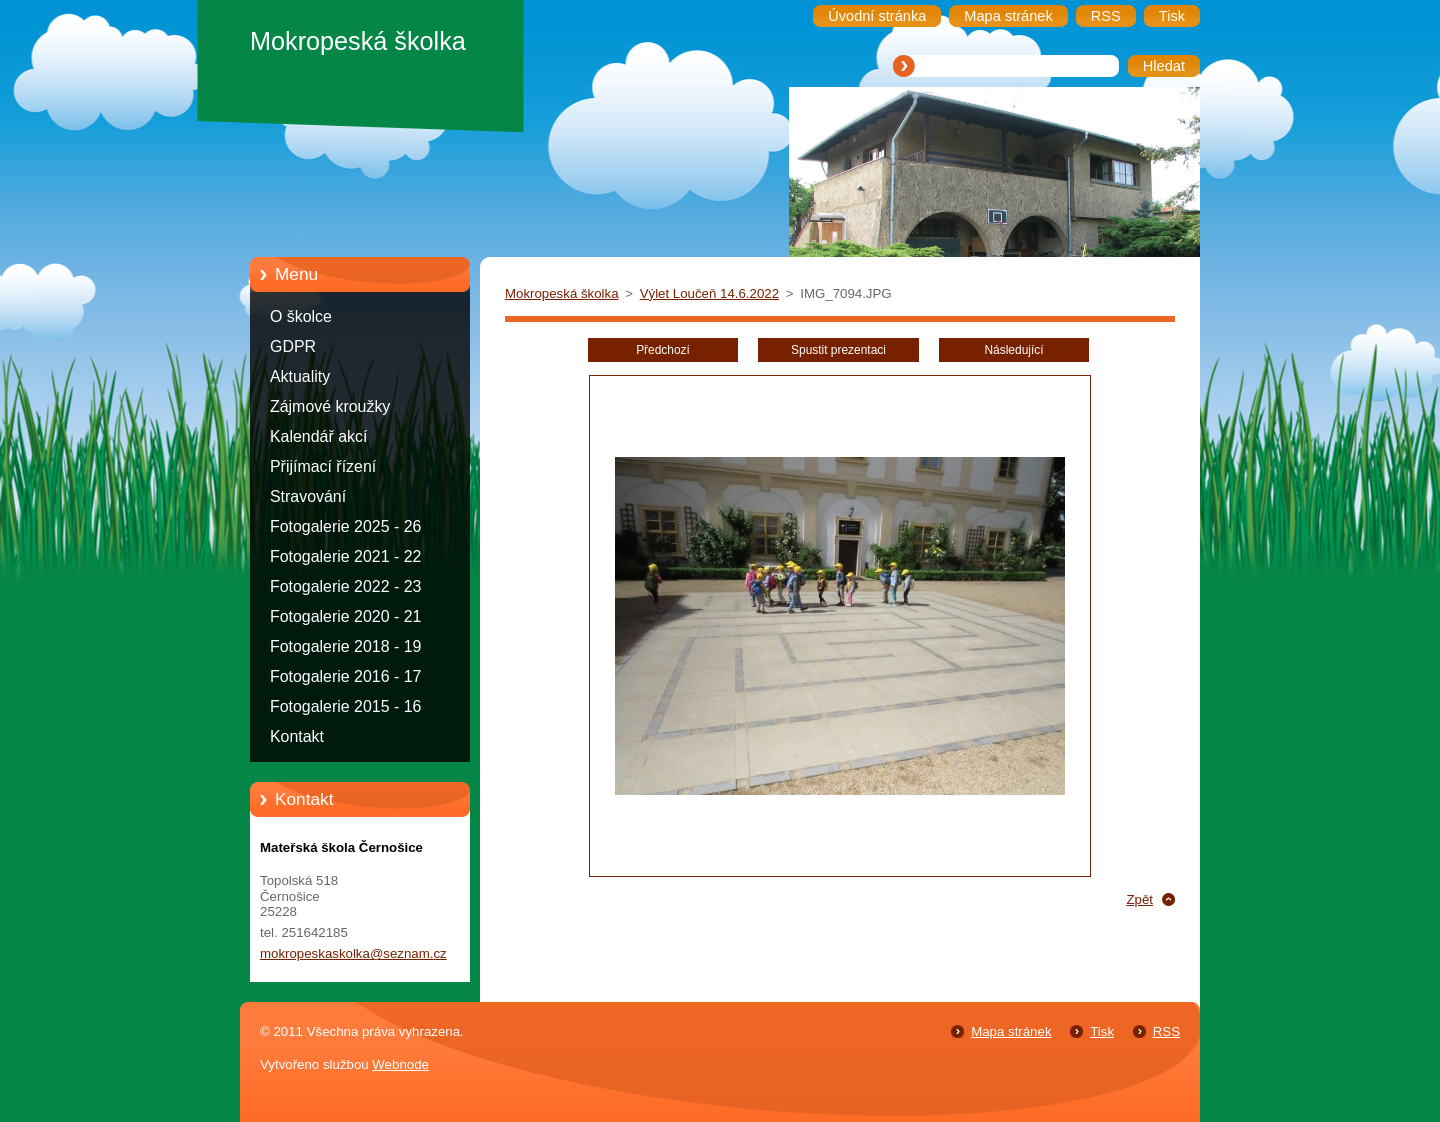  Describe the element at coordinates (345, 556) in the screenshot. I see `Fotogalerie 2021 - 22` at that location.